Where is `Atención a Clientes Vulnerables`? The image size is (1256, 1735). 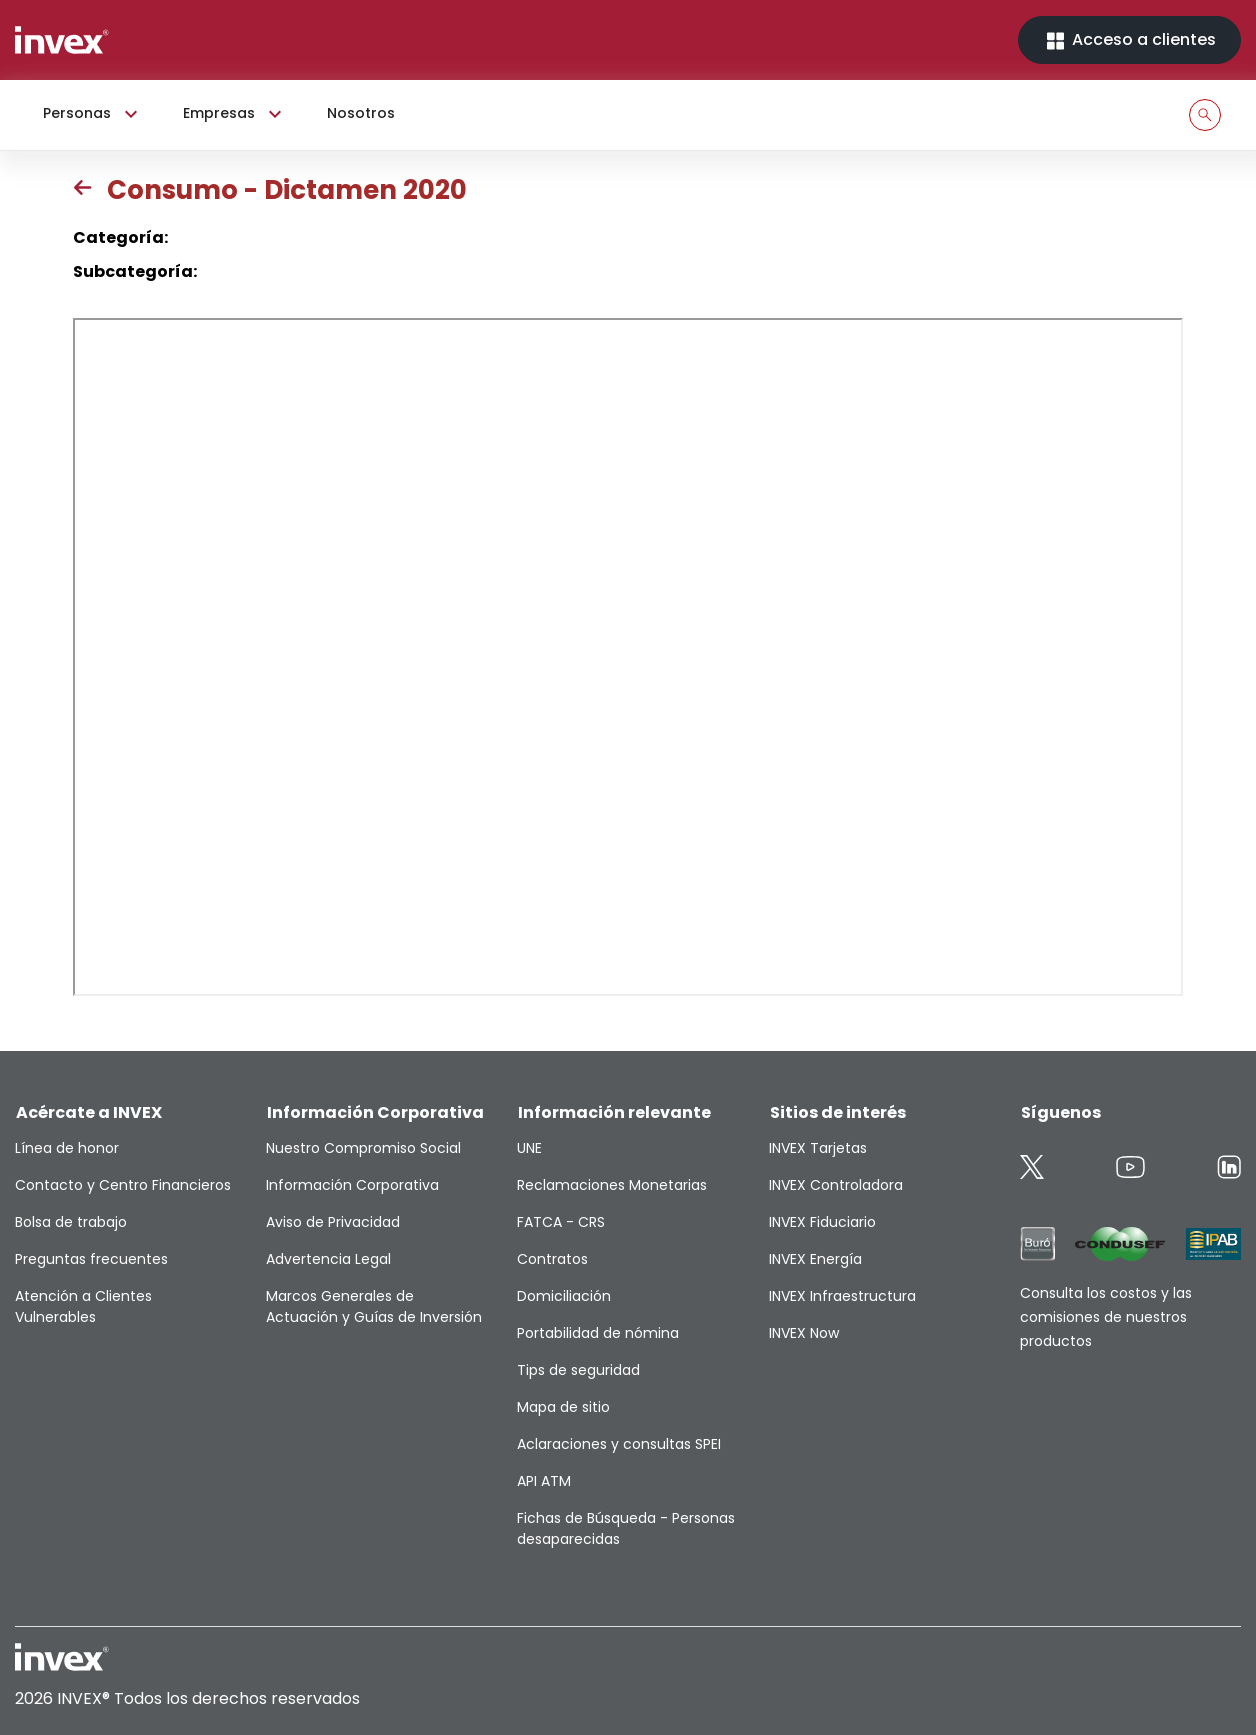 Atención a Clientes Vulnerables is located at coordinates (83, 1306).